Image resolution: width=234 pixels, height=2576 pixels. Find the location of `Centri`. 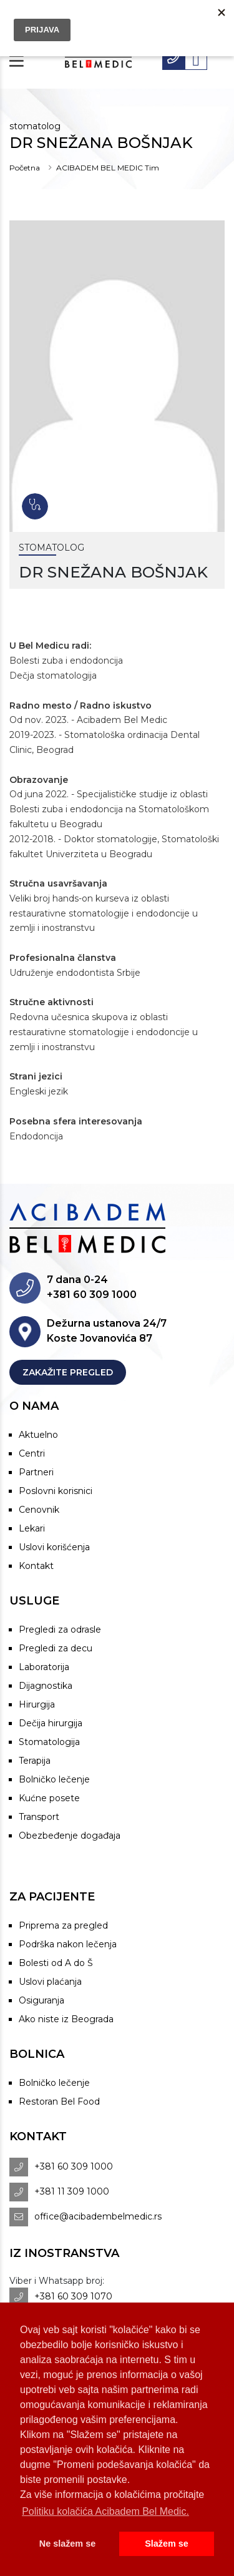

Centri is located at coordinates (32, 1453).